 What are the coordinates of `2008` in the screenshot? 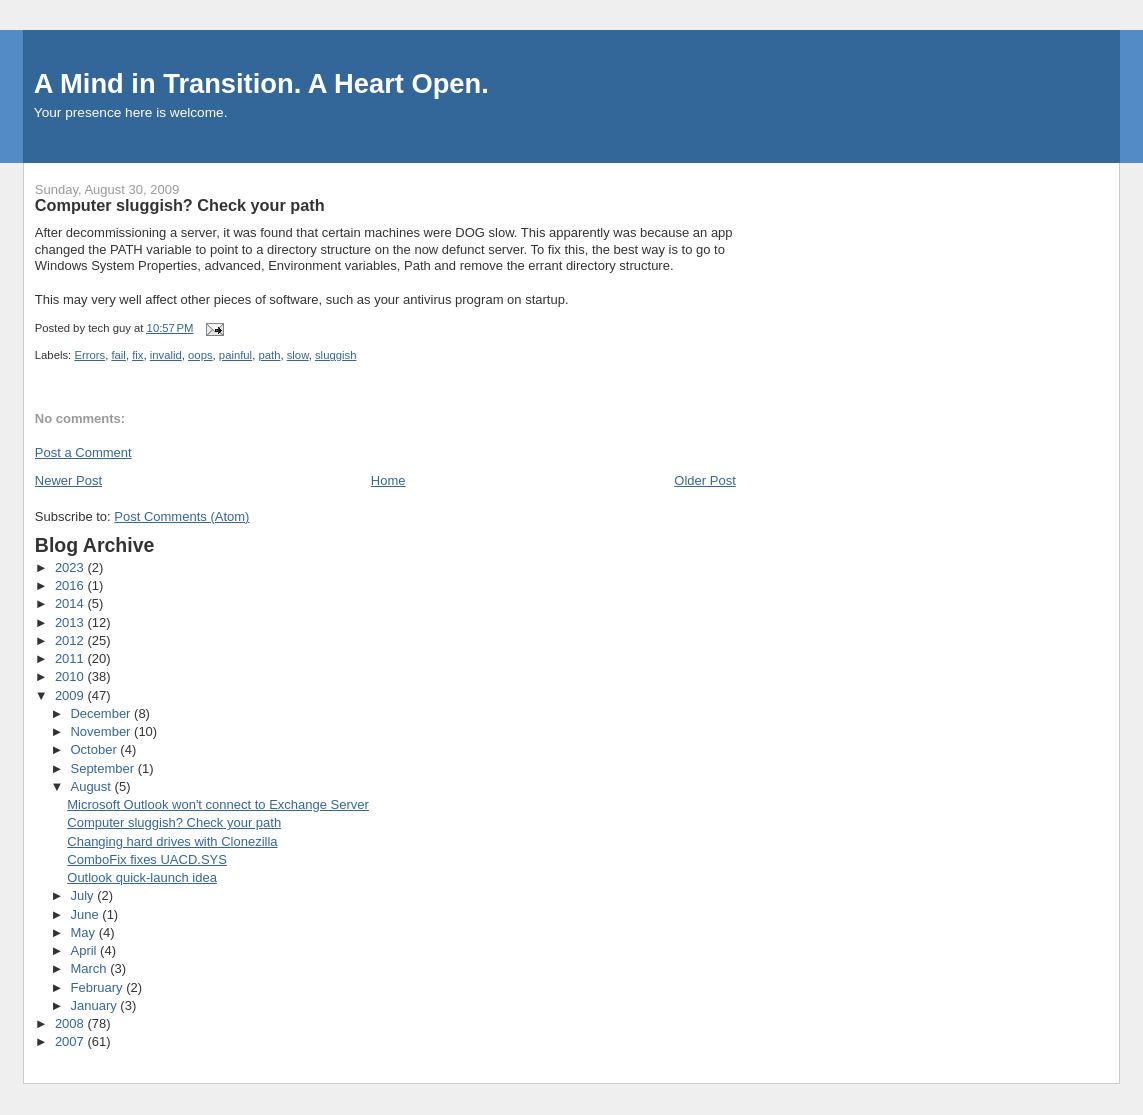 It's located at (71, 1023).